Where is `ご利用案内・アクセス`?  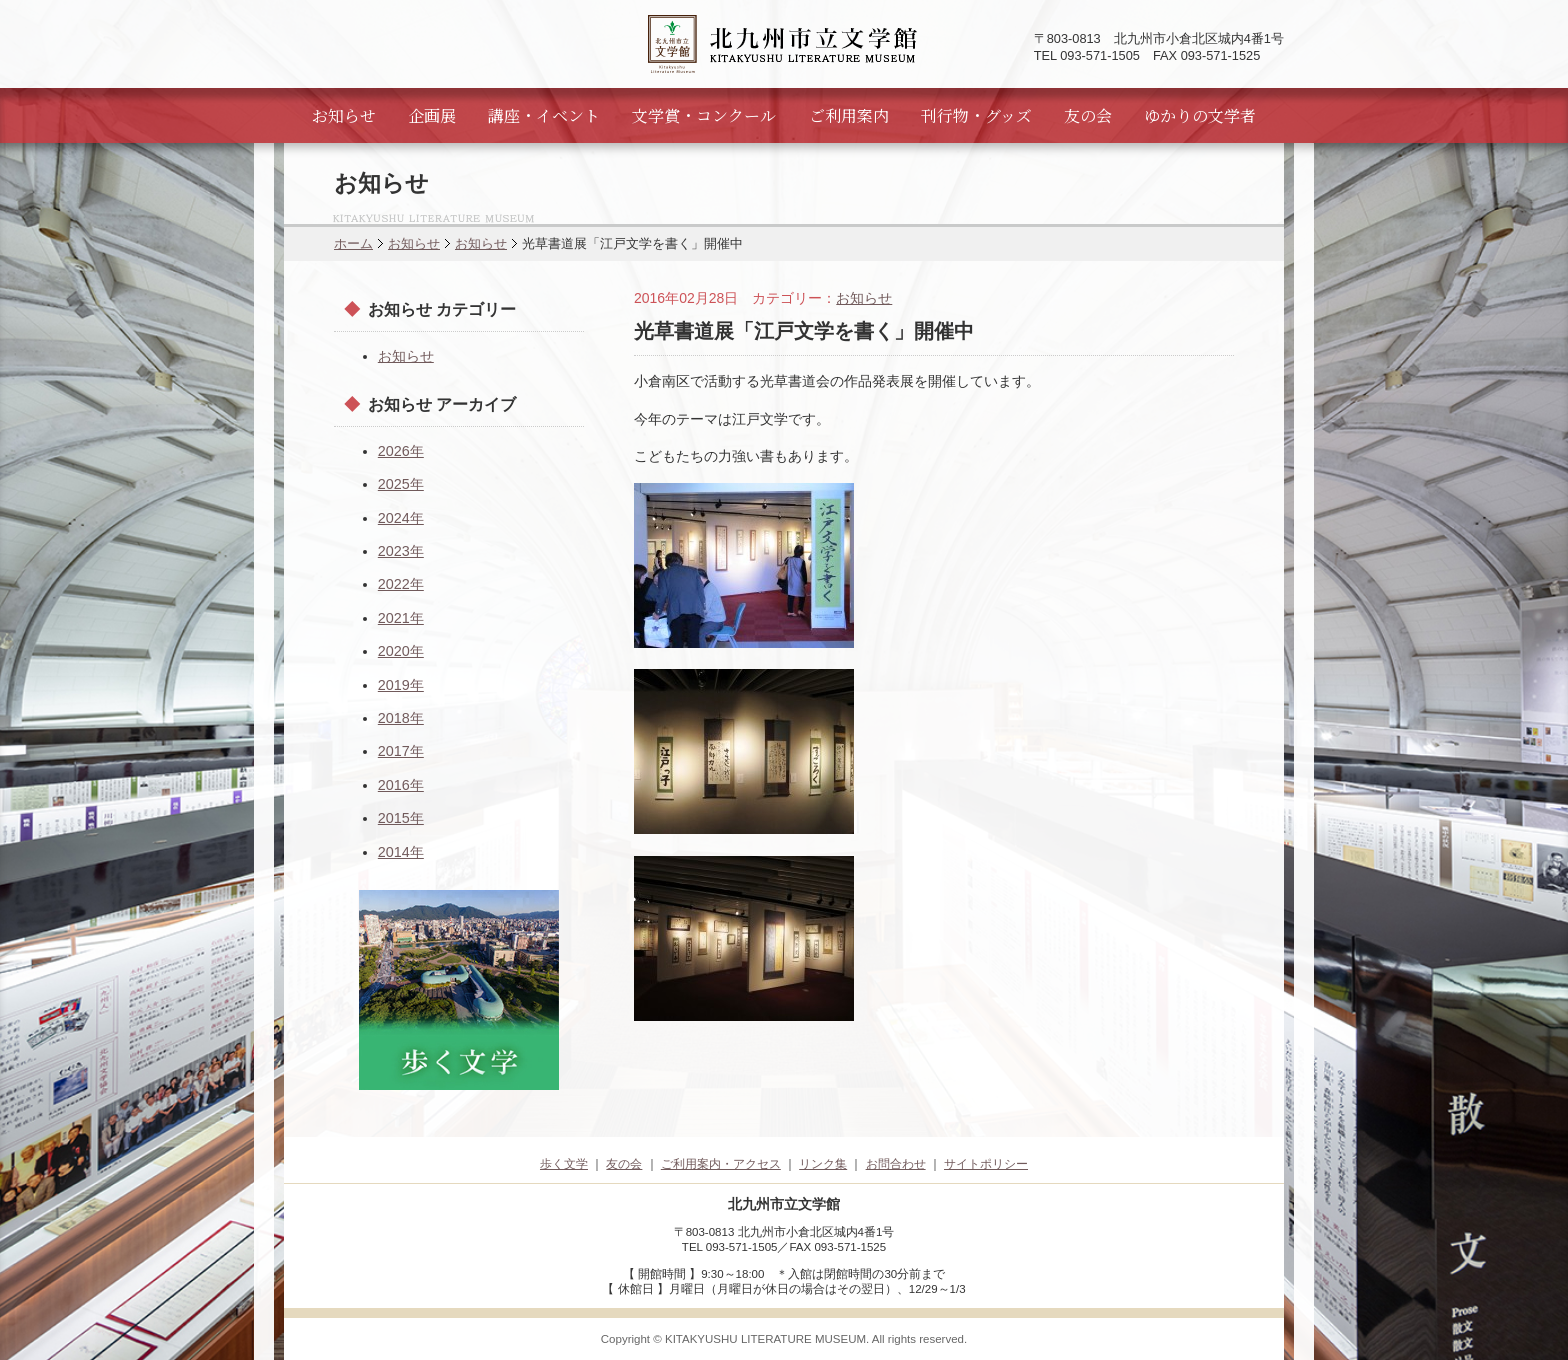
ご利用案内・アクセス is located at coordinates (721, 1164).